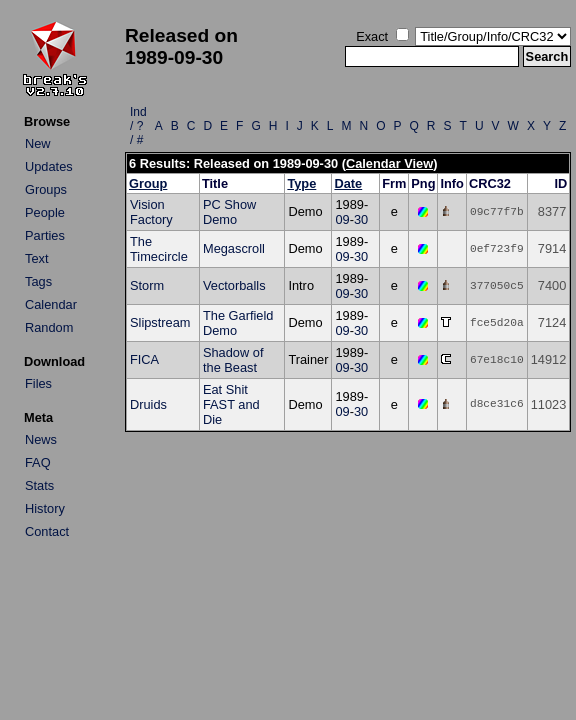 The image size is (576, 720). What do you see at coordinates (301, 183) in the screenshot?
I see `Type` at bounding box center [301, 183].